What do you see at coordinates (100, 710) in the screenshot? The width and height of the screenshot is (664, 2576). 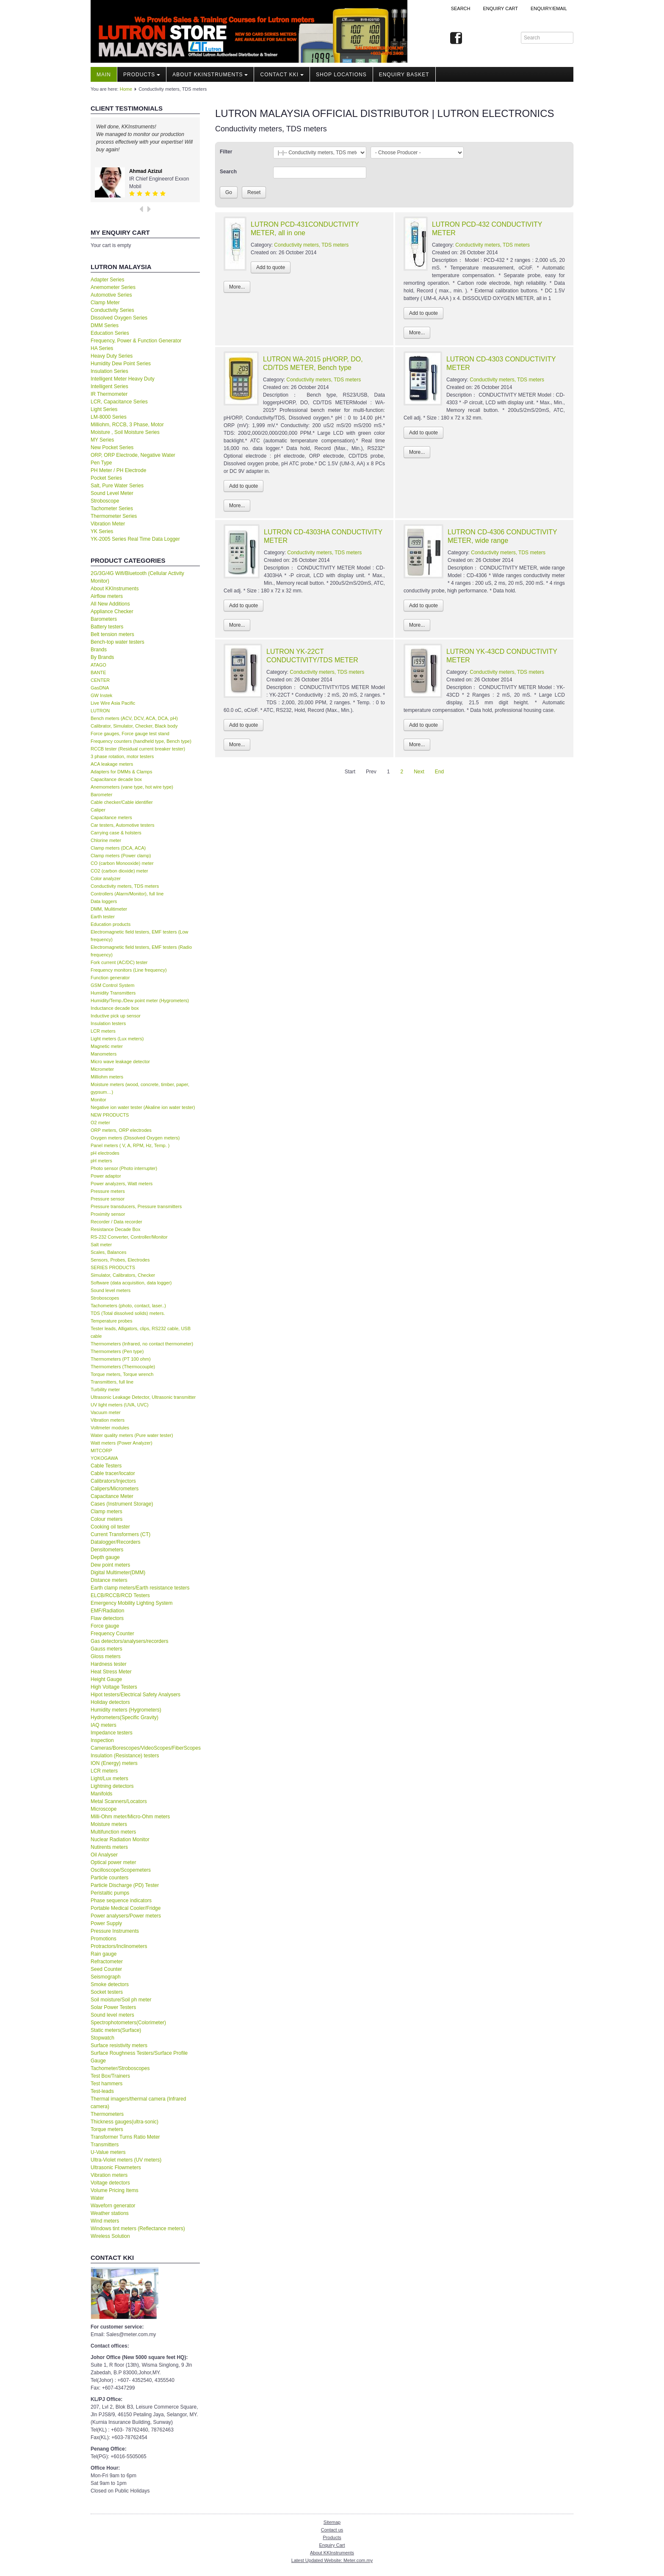 I see `LUTRON` at bounding box center [100, 710].